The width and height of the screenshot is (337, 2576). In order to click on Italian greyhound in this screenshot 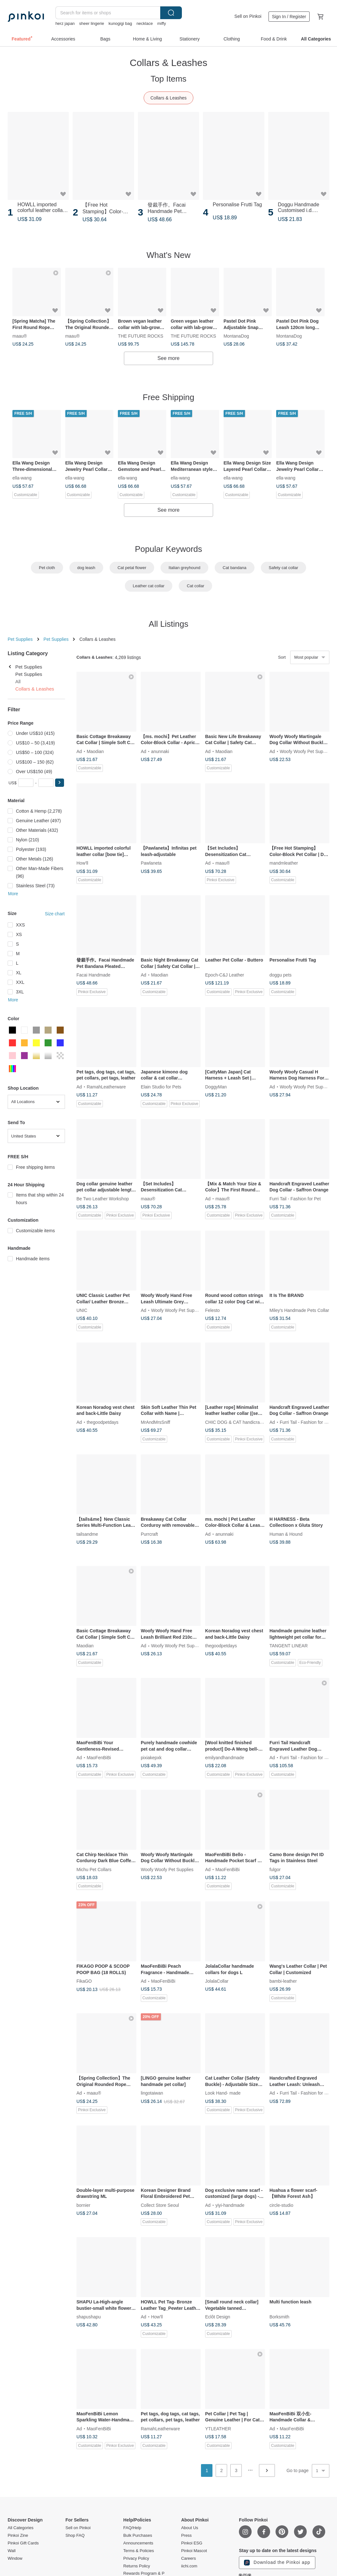, I will do `click(184, 567)`.